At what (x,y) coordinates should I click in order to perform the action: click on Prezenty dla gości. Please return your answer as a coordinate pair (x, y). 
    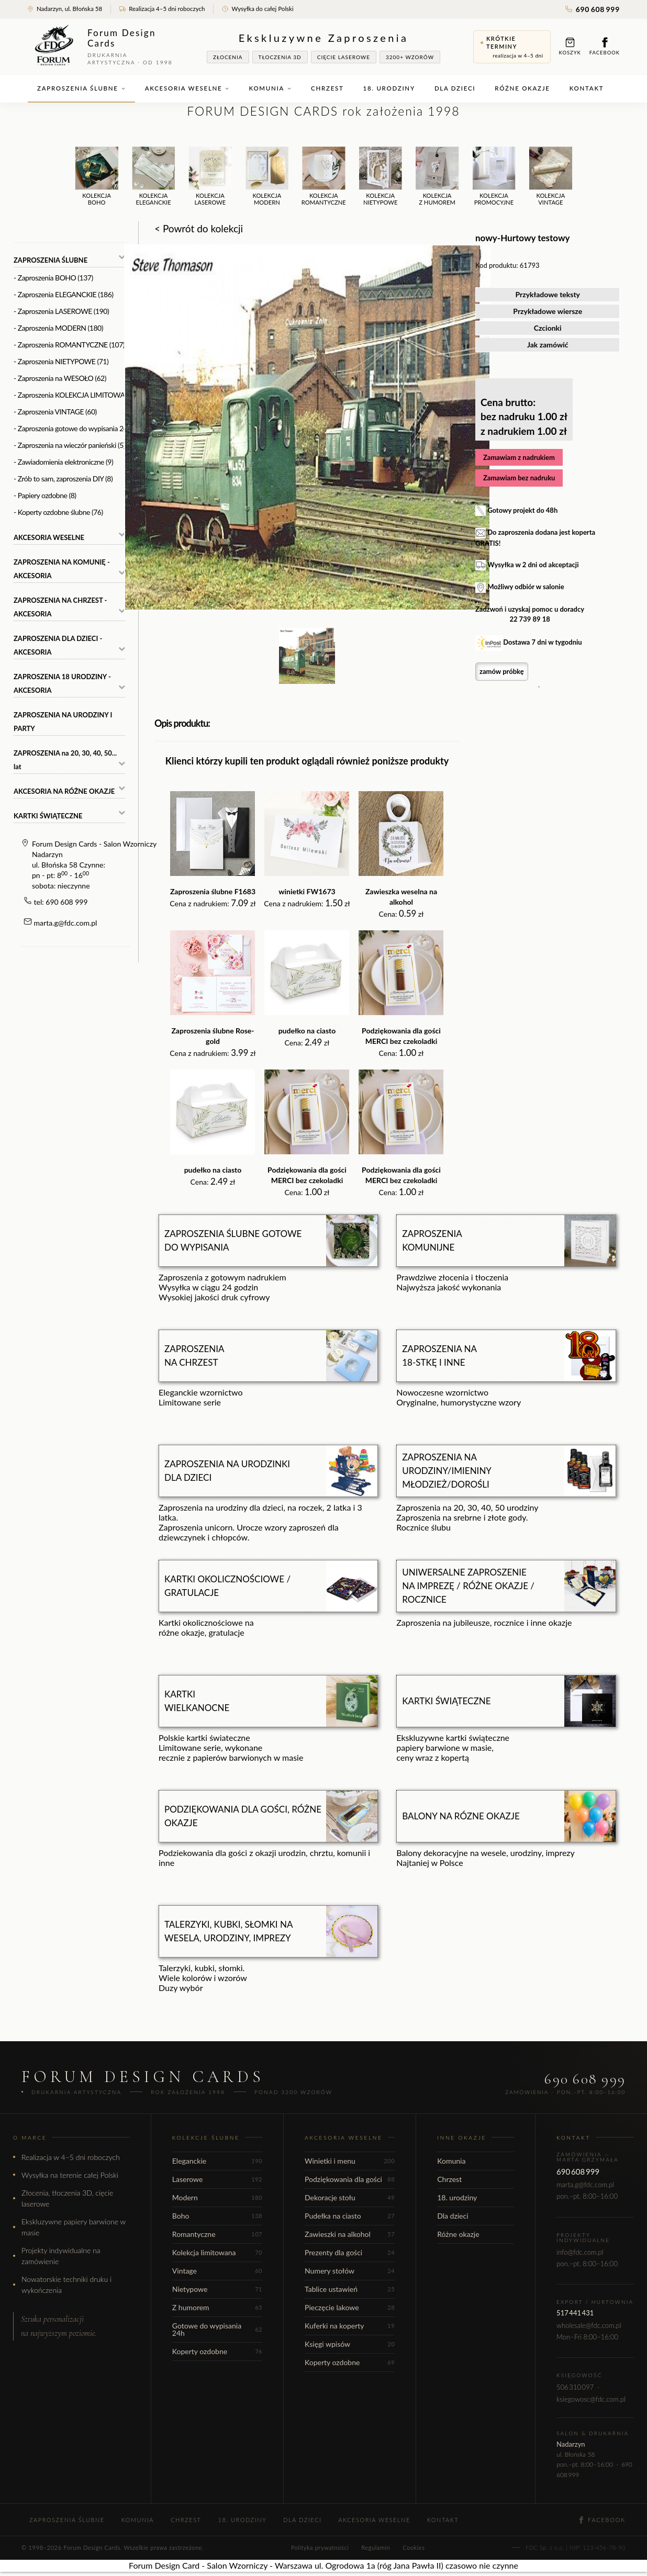
    Looking at the image, I should click on (350, 2252).